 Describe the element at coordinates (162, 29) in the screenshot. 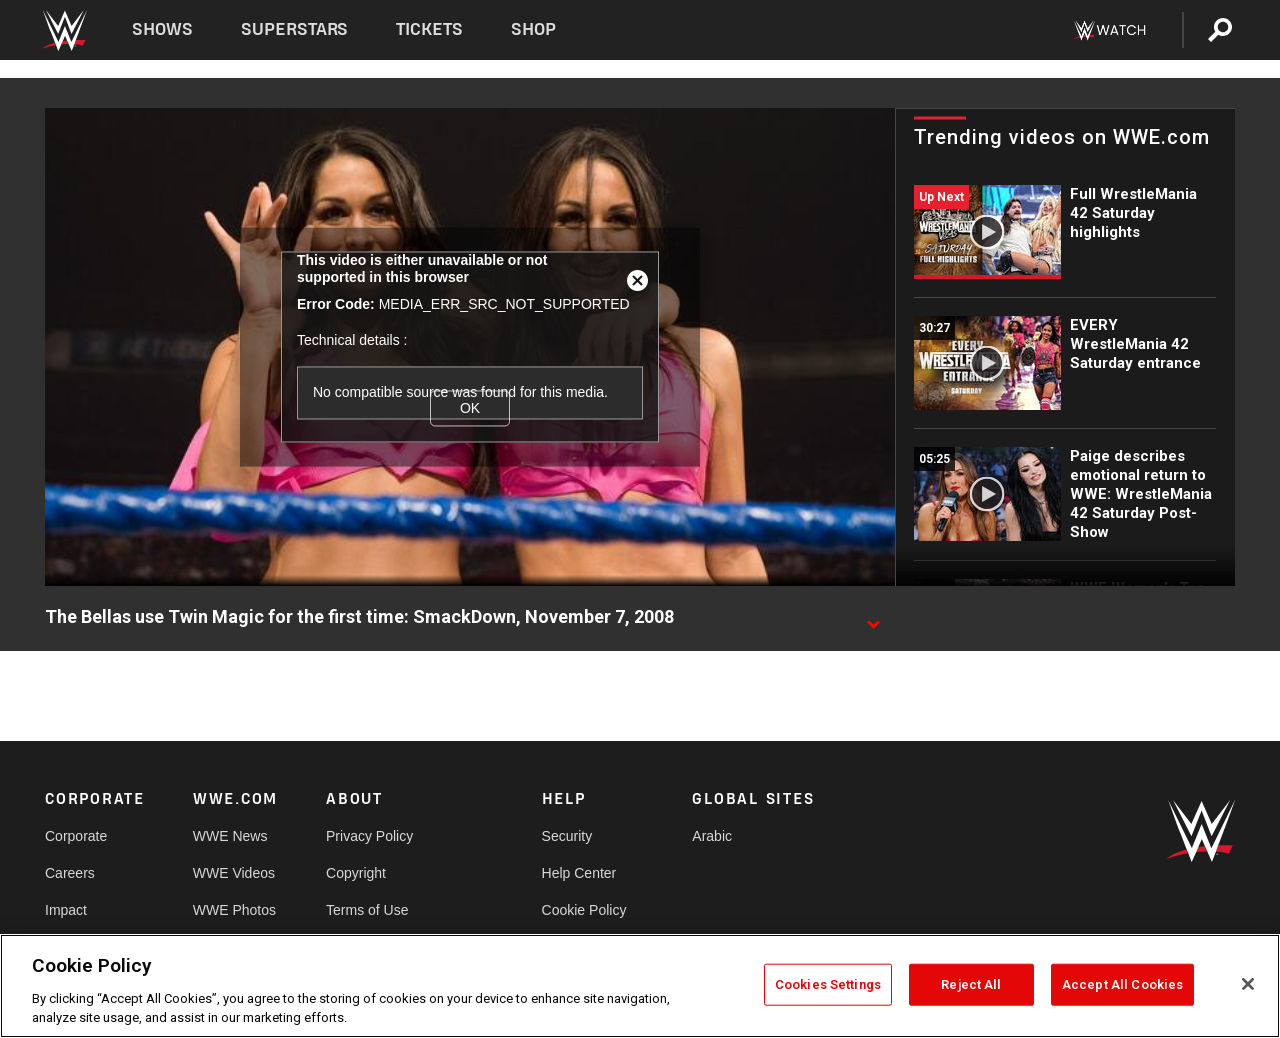

I see `Shows` at that location.